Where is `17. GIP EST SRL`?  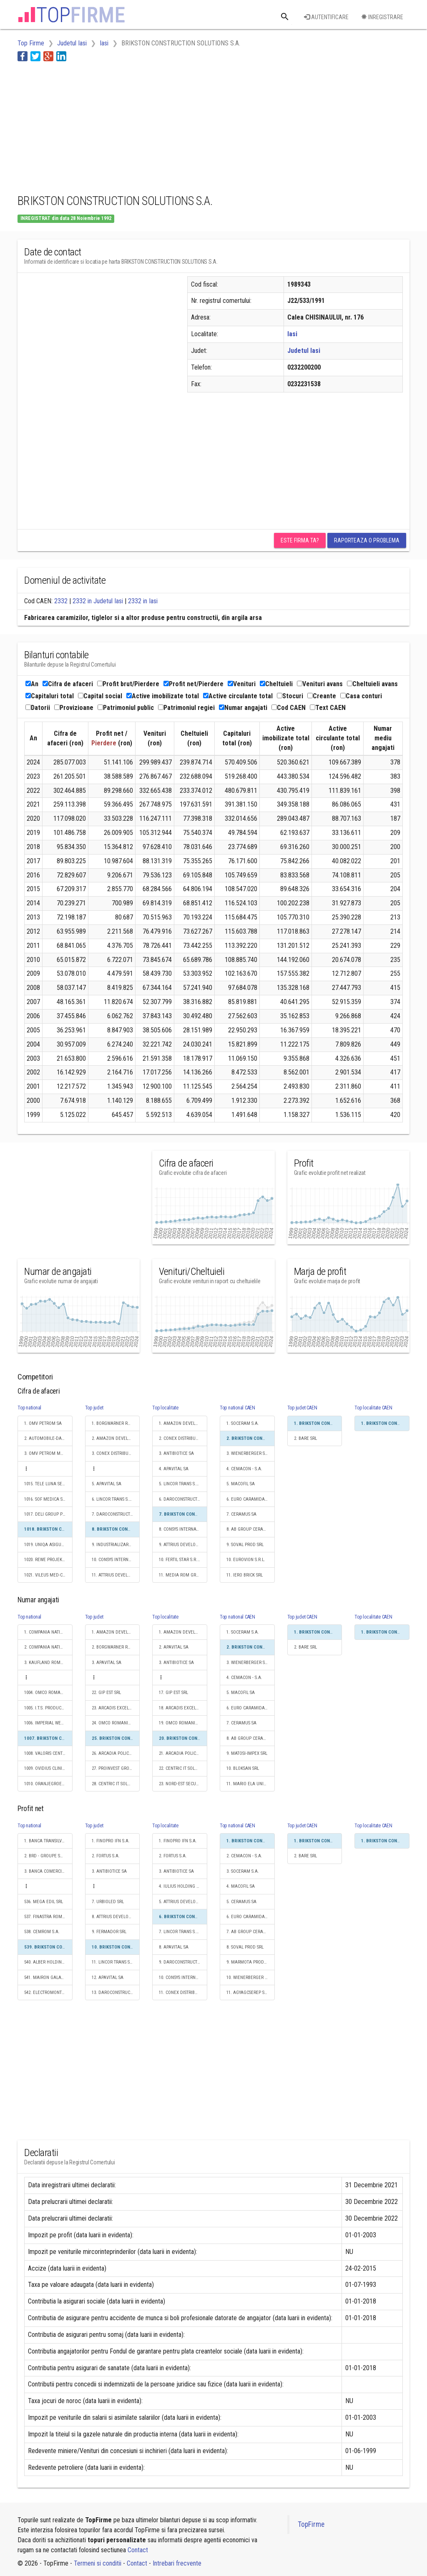
17. GIP EST SRL is located at coordinates (173, 1692).